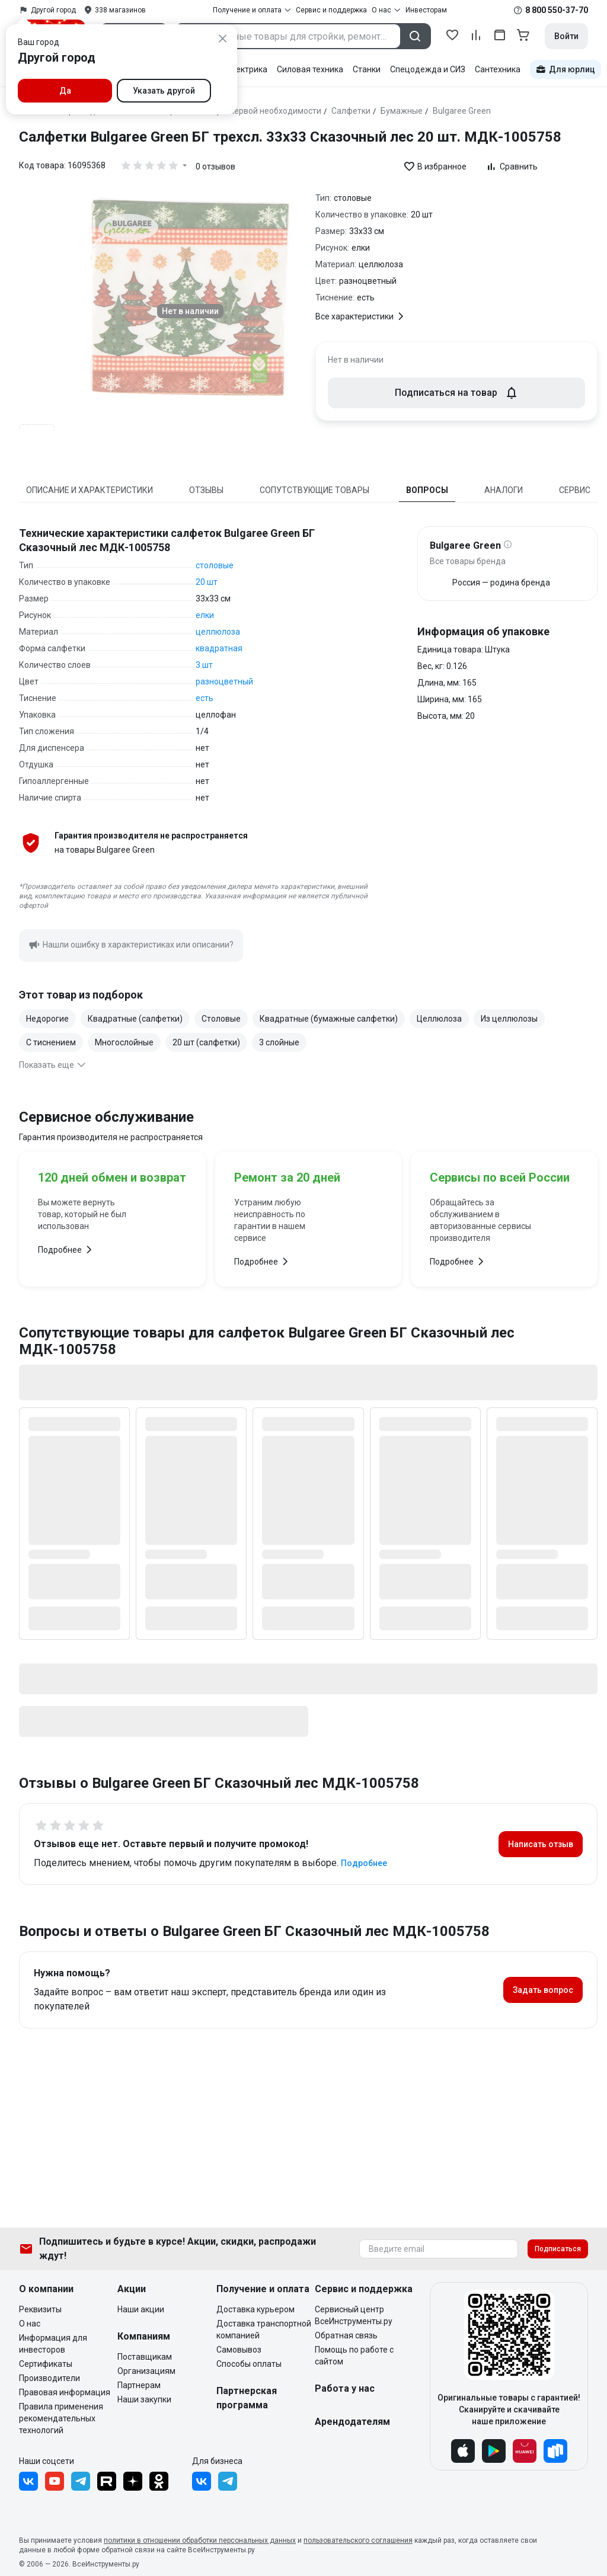  What do you see at coordinates (353, 2315) in the screenshot?
I see `Сервисный центр ВсеИнструменты.ру` at bounding box center [353, 2315].